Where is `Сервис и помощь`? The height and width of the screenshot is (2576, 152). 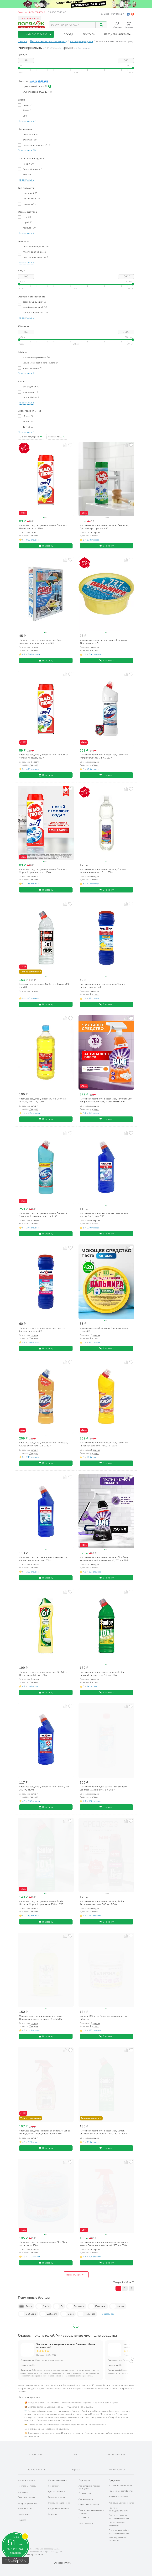 Сервис и помощь is located at coordinates (57, 2480).